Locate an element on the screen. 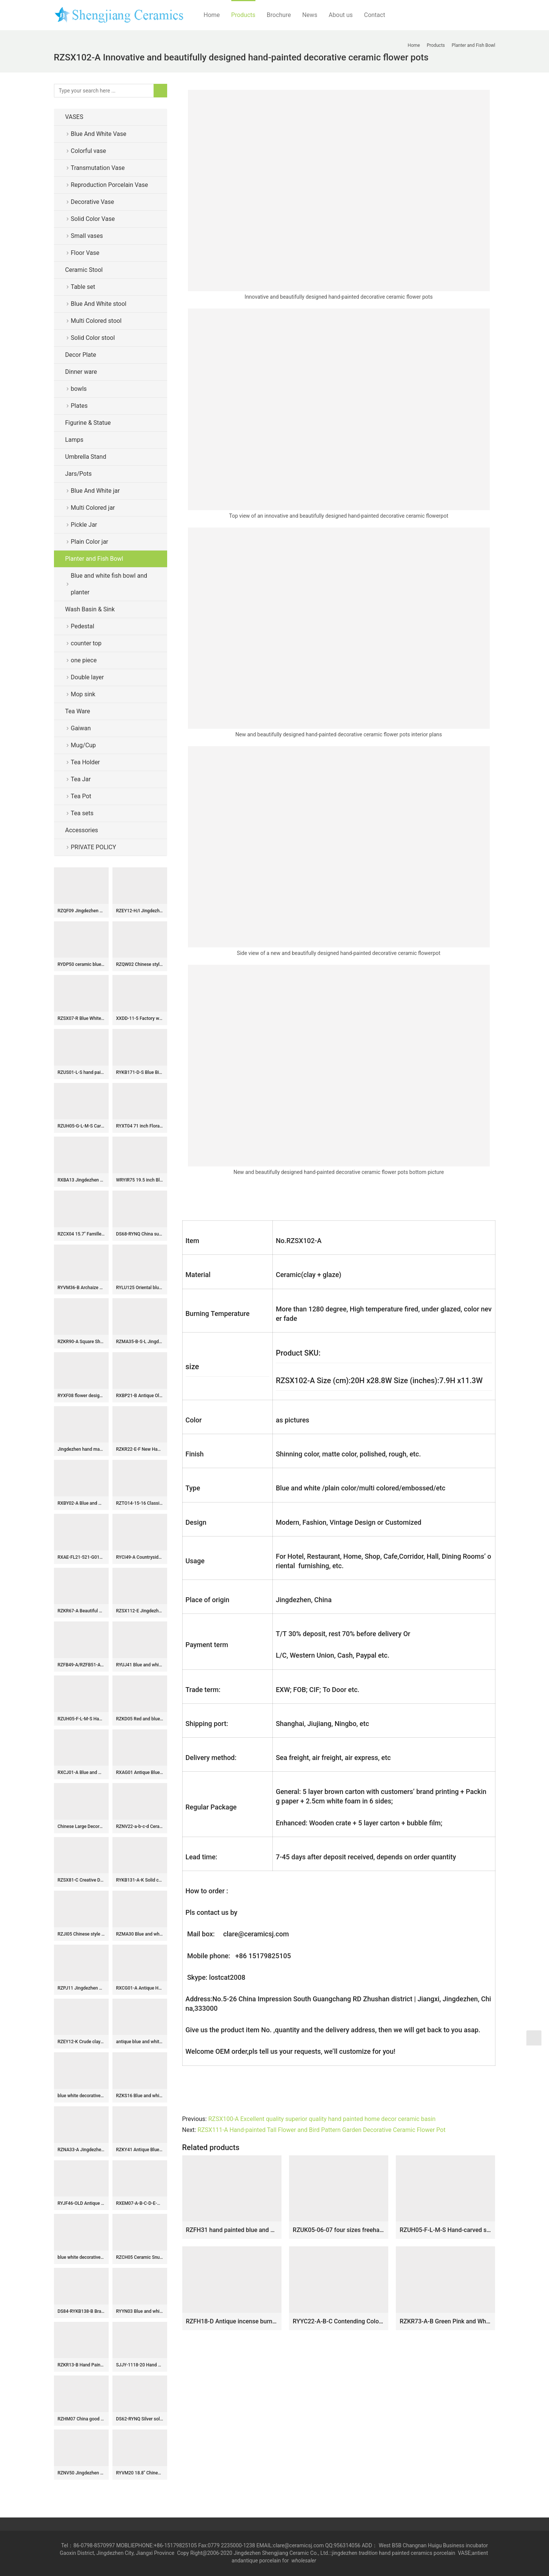 Image resolution: width=549 pixels, height=2576 pixels. Dinner ware is located at coordinates (81, 371).